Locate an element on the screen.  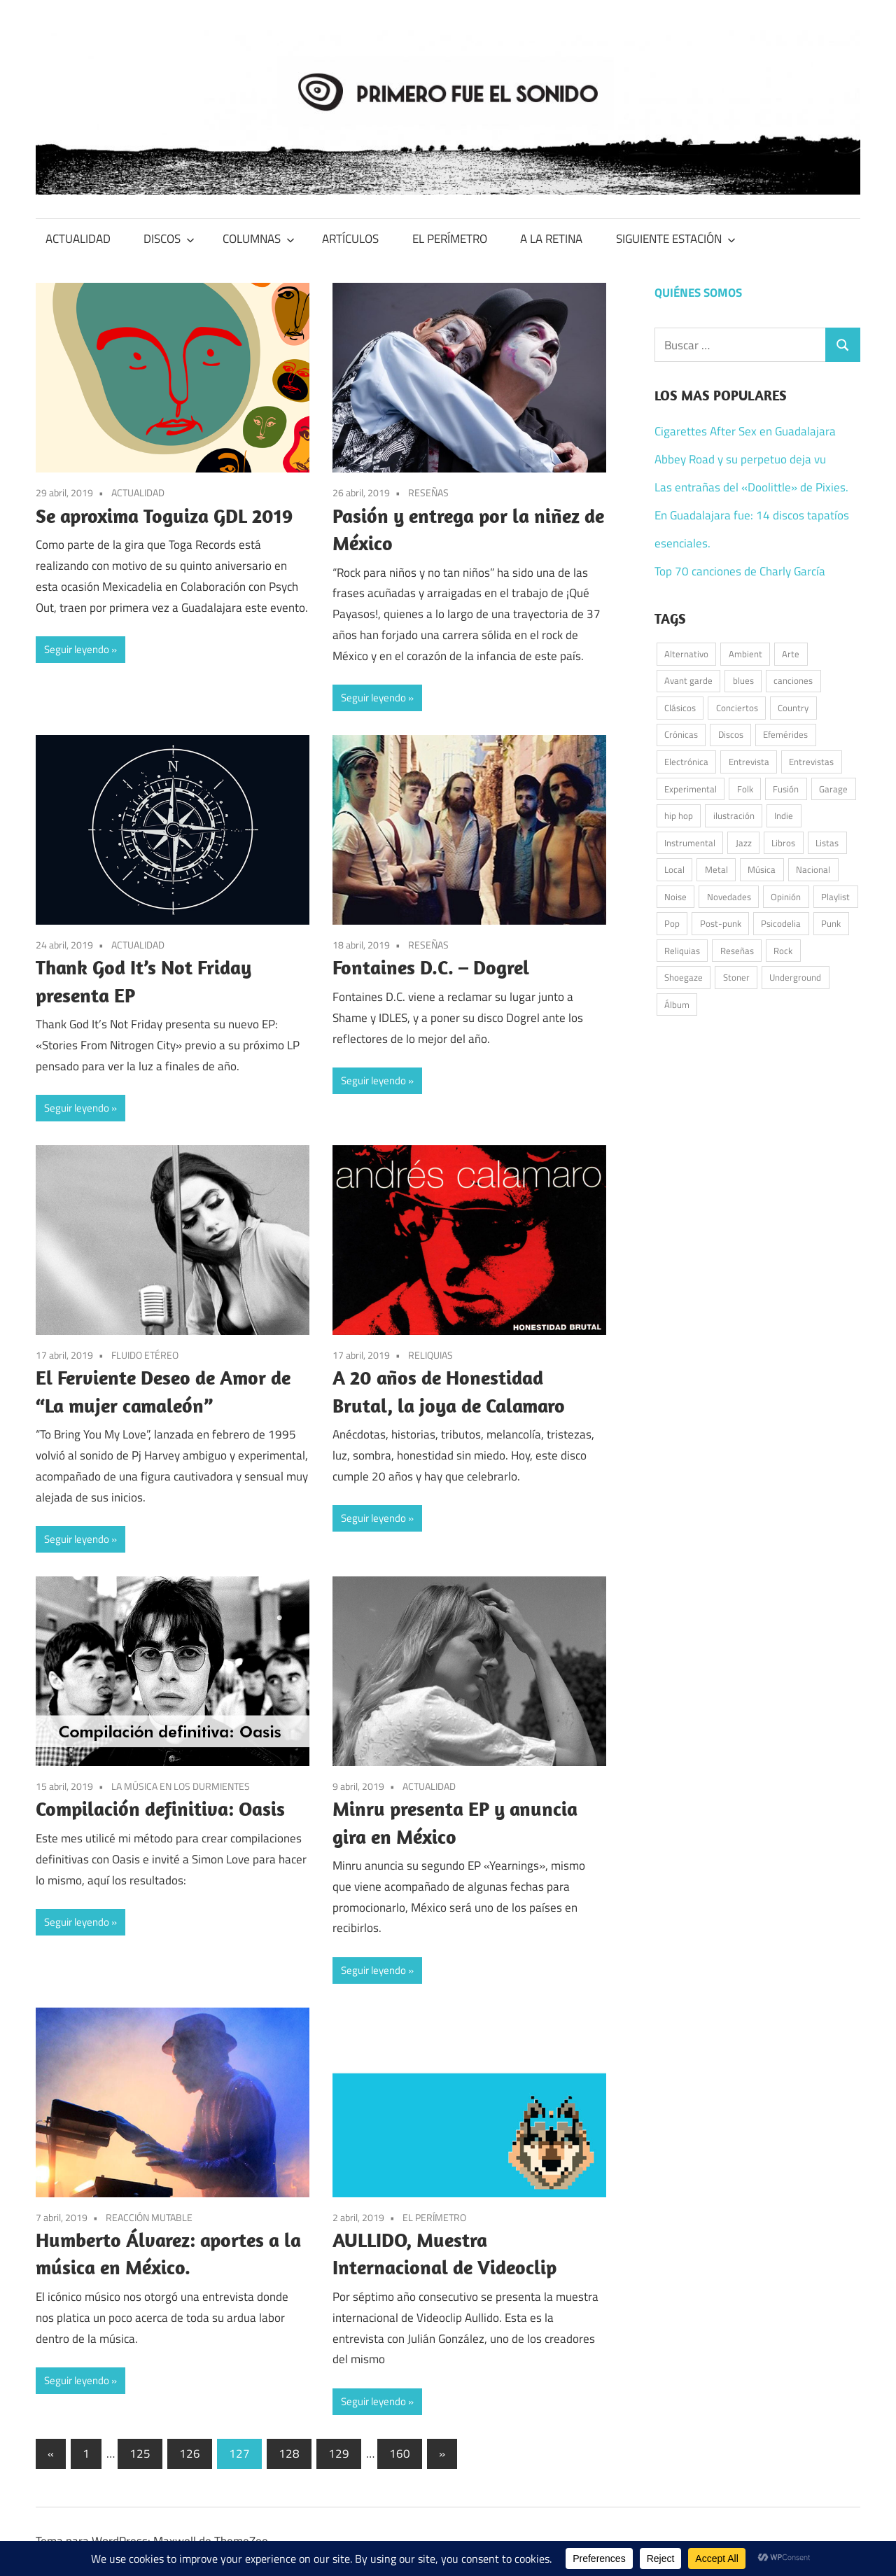
SIGUIENTE ESTACIÓN is located at coordinates (676, 239).